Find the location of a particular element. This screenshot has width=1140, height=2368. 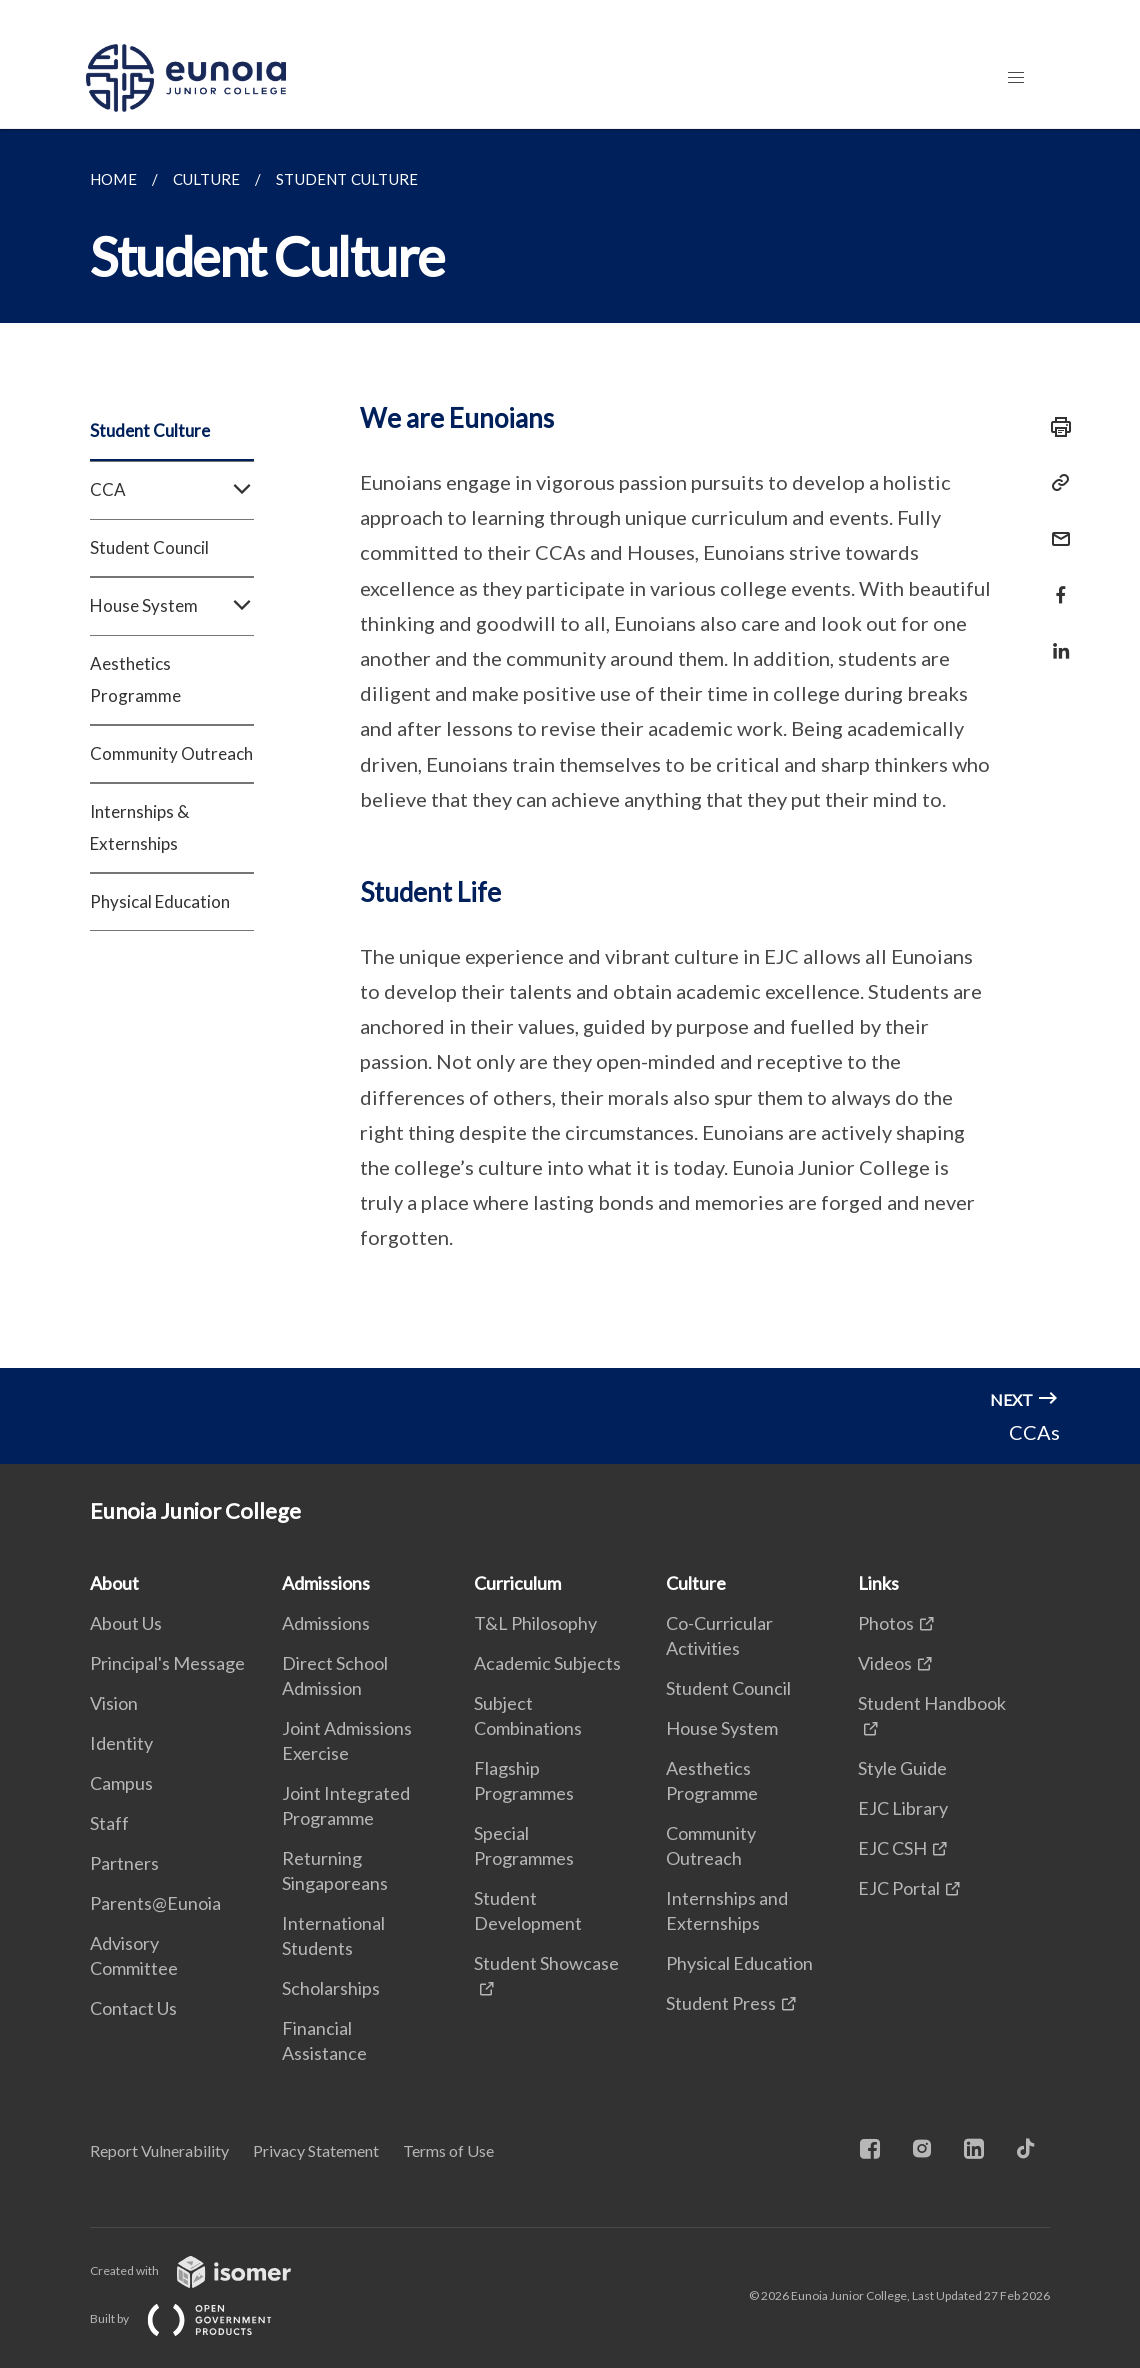

Style Guide is located at coordinates (902, 1768).